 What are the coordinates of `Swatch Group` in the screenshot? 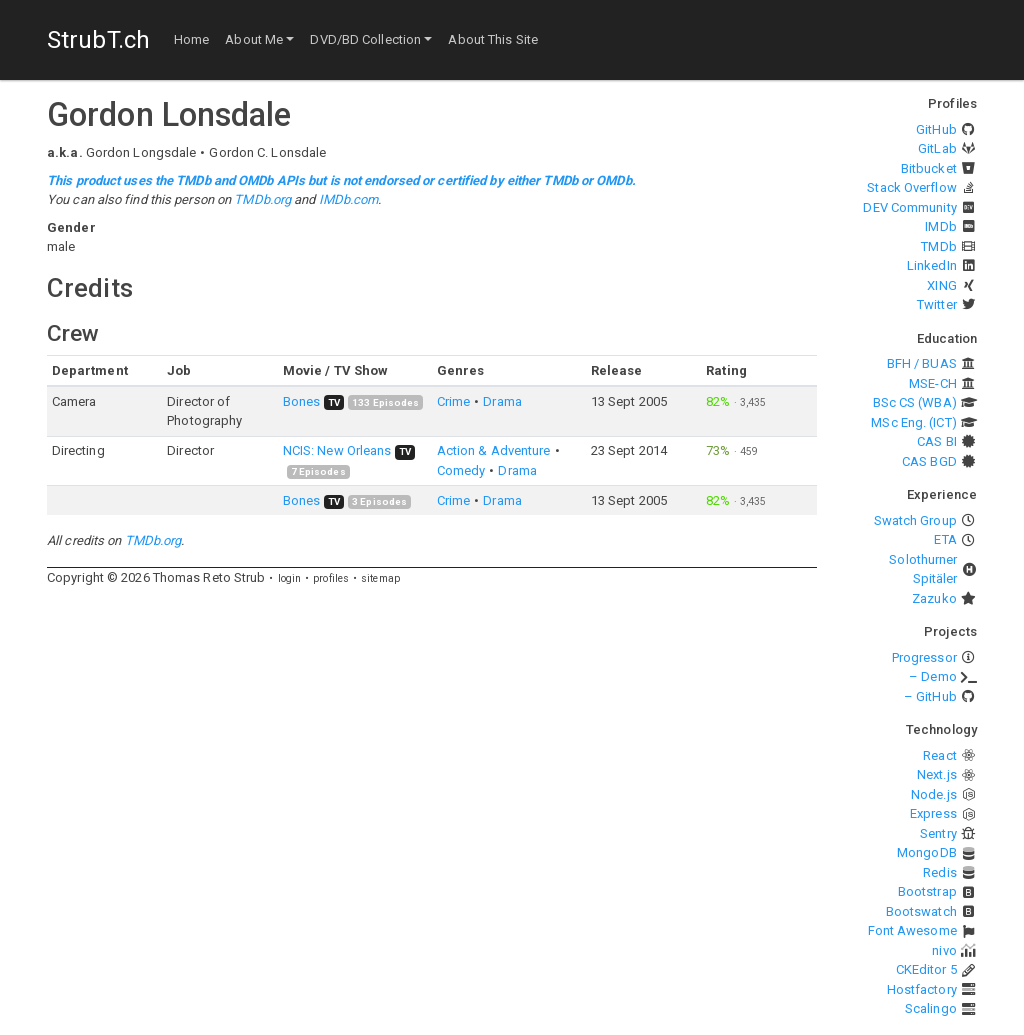 It's located at (915, 520).